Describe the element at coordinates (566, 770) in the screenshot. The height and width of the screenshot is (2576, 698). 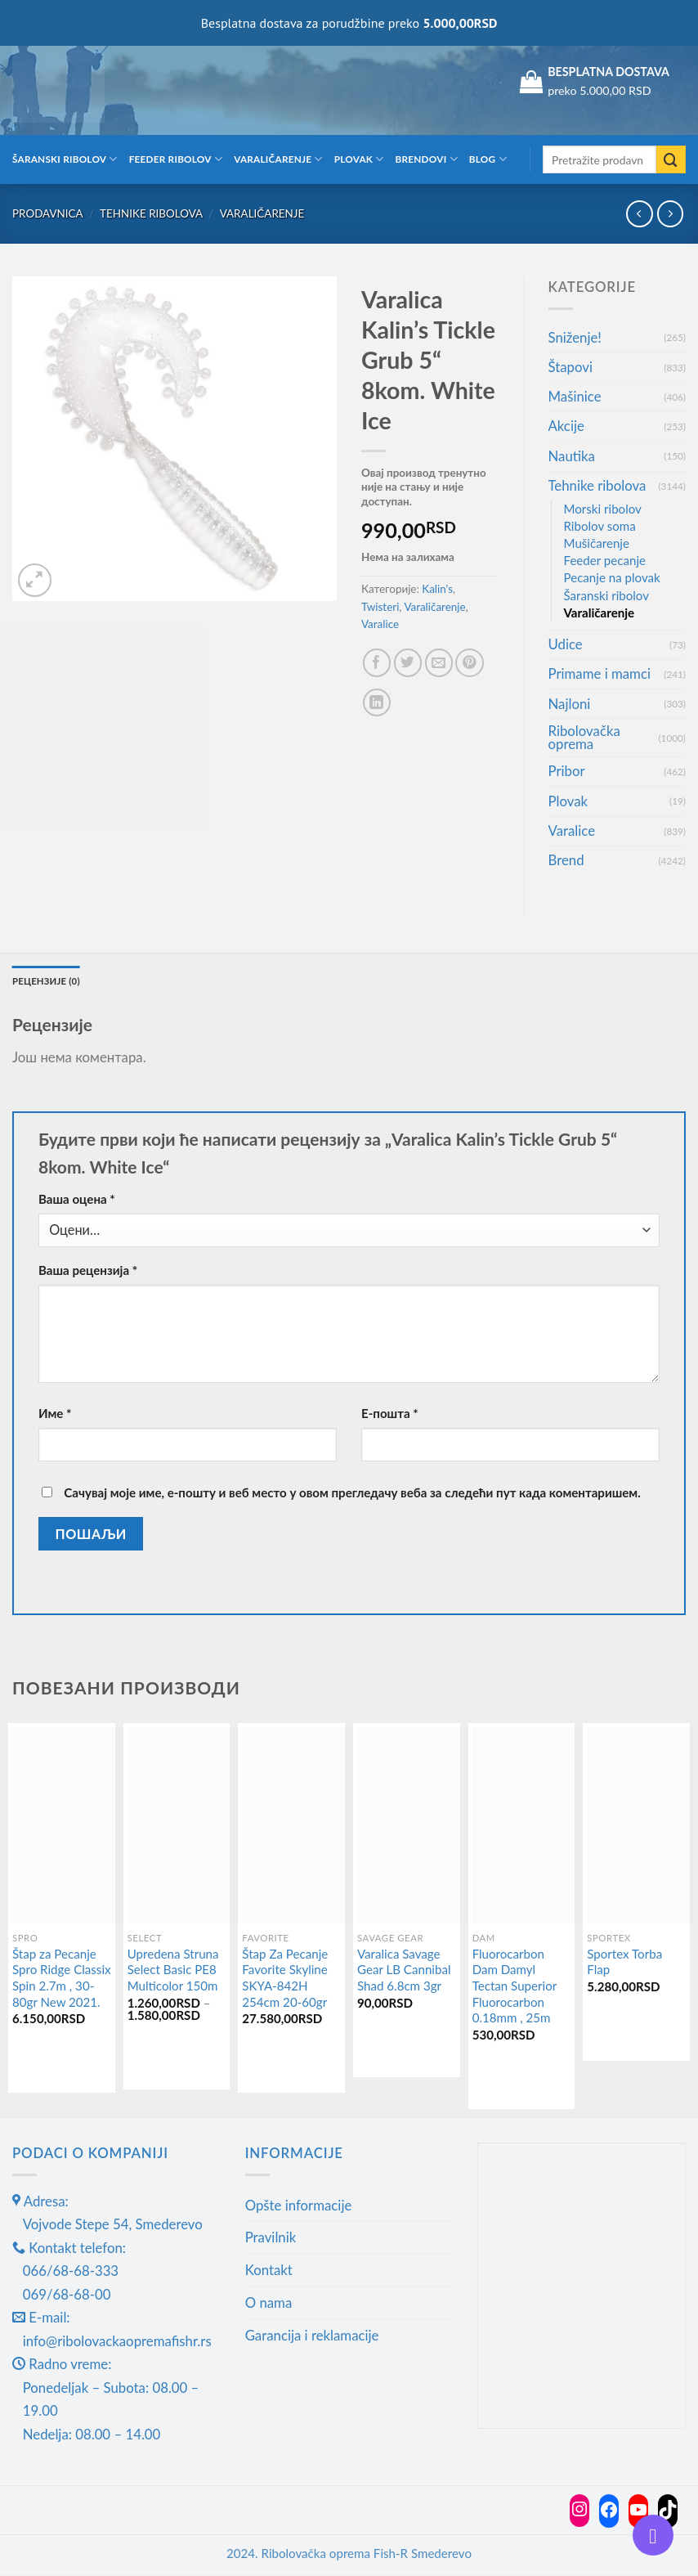
I see `Pribor` at that location.